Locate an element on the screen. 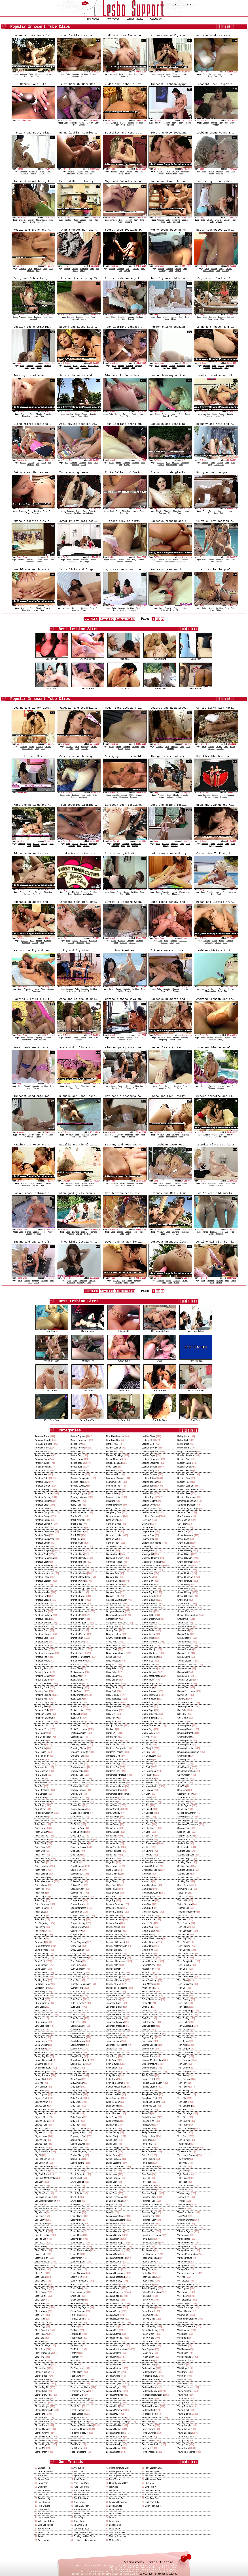 The width and height of the screenshot is (248, 2576). Skinny is located at coordinates (211, 173).